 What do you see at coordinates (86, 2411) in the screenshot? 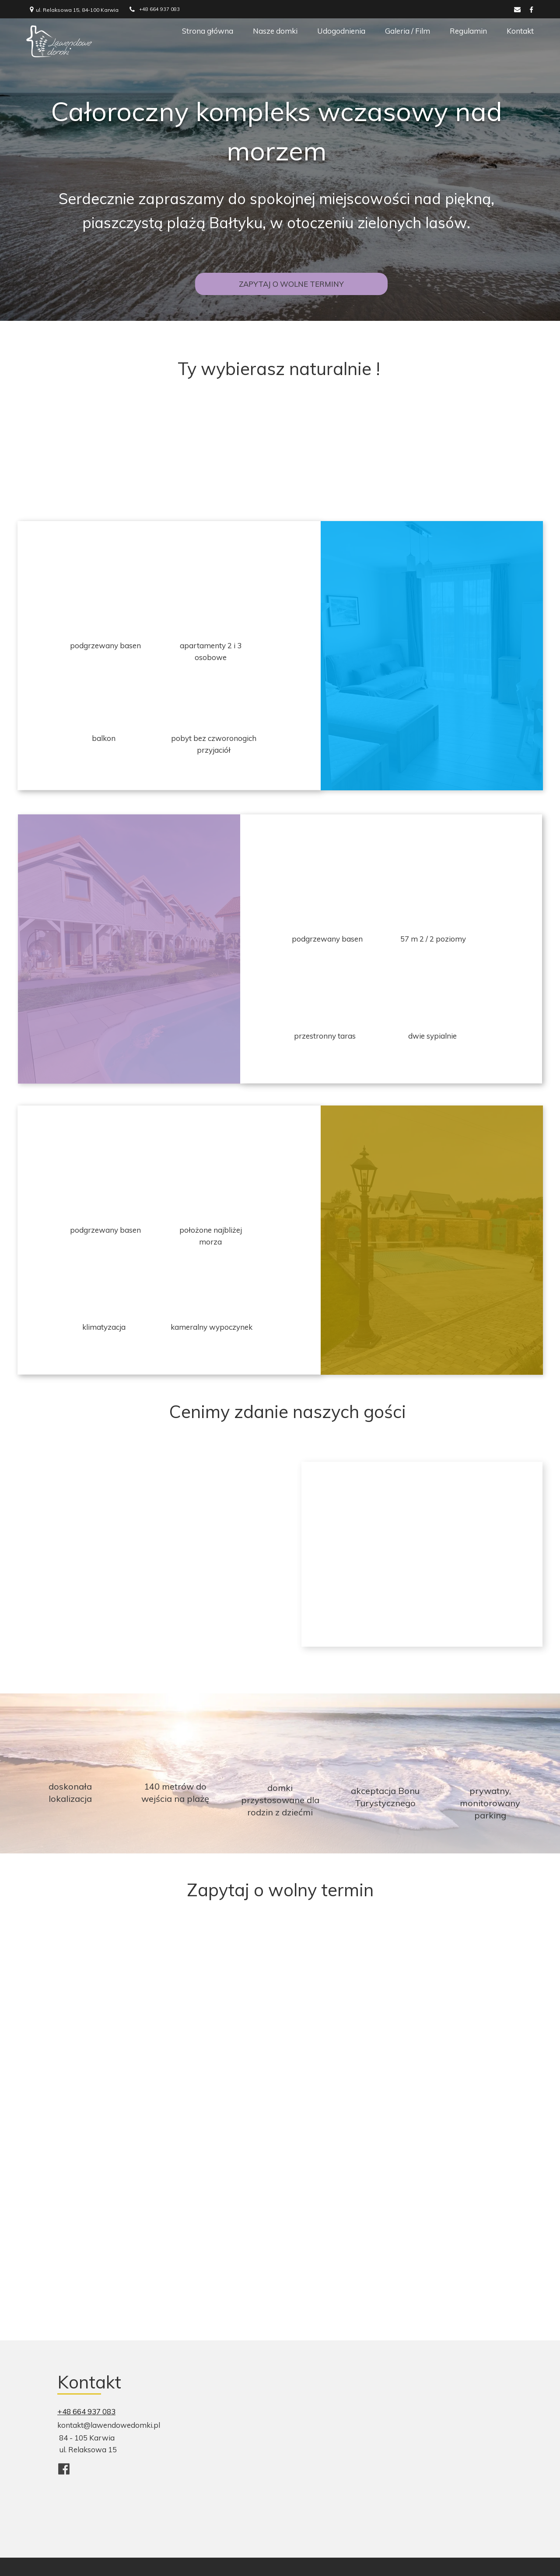
I see `+48 664 937 083` at bounding box center [86, 2411].